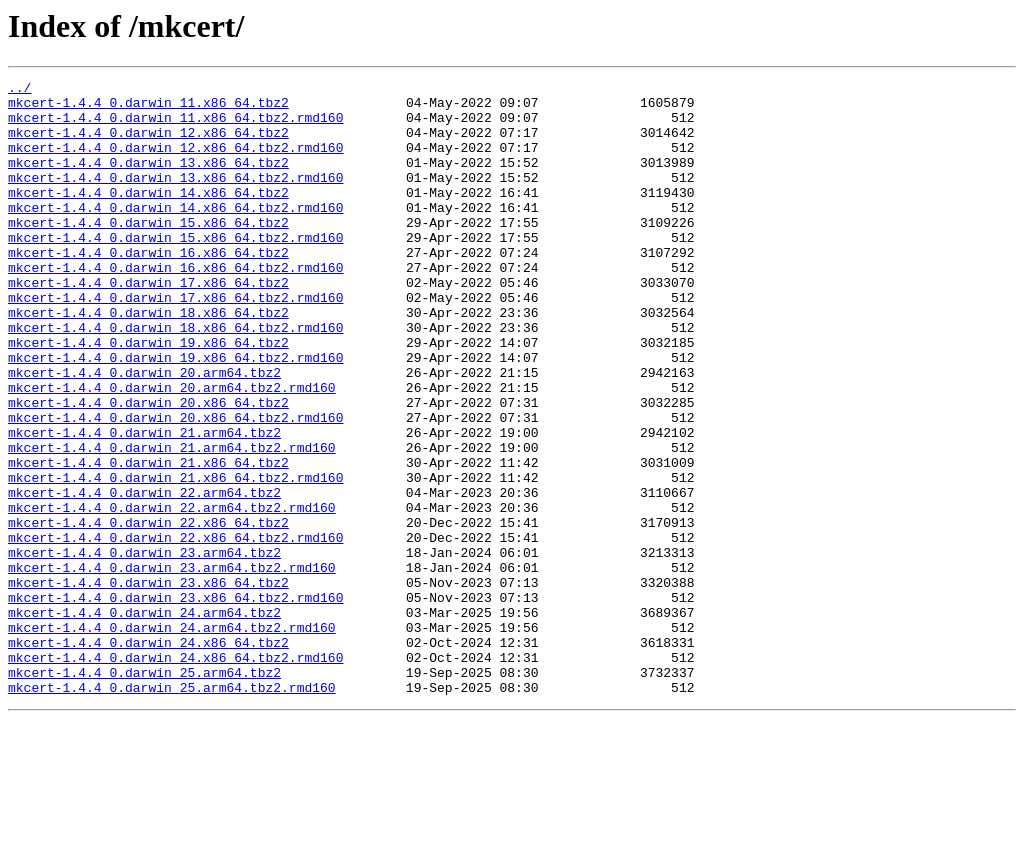  I want to click on mkcert-1.4.4_0.darwin_20.arm64.tbz2, so click(144, 432).